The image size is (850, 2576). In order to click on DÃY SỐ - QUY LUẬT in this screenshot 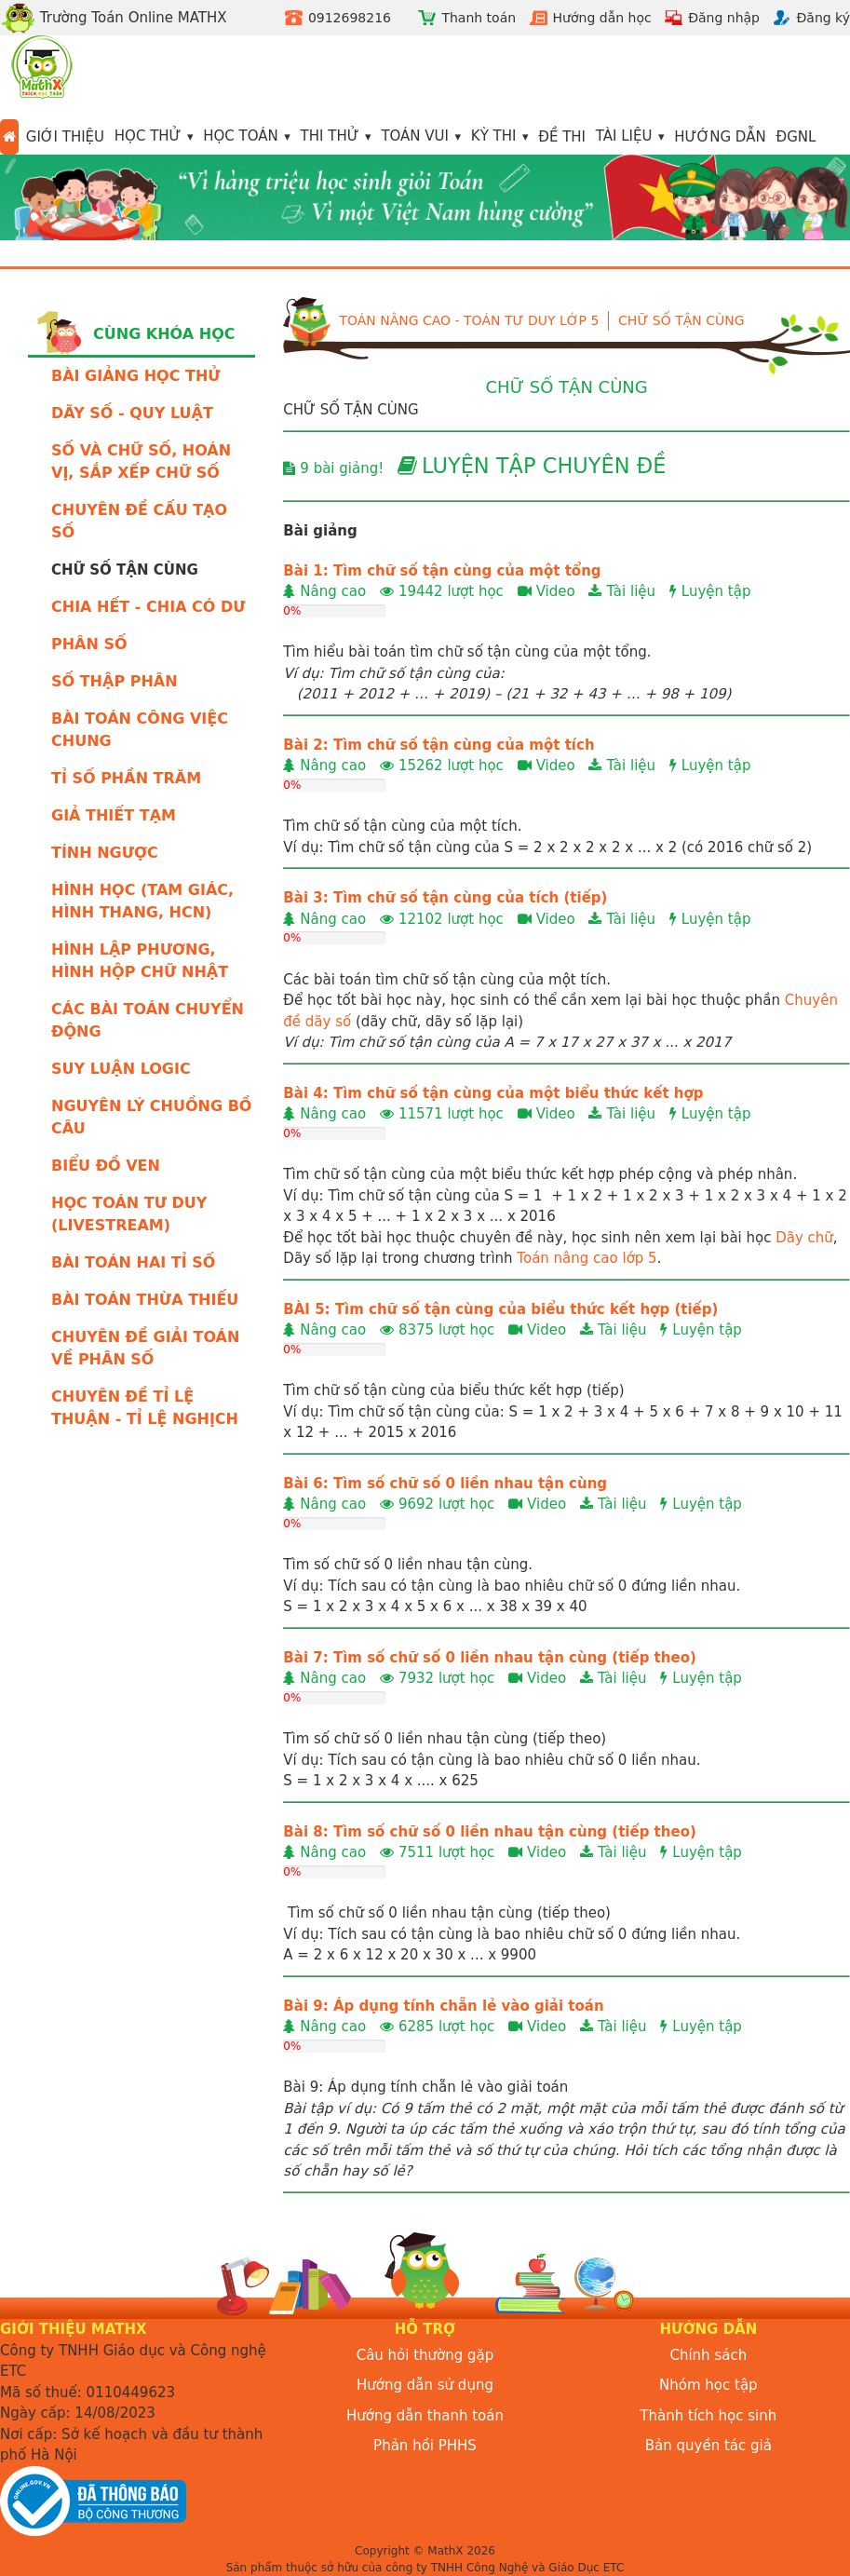, I will do `click(132, 413)`.